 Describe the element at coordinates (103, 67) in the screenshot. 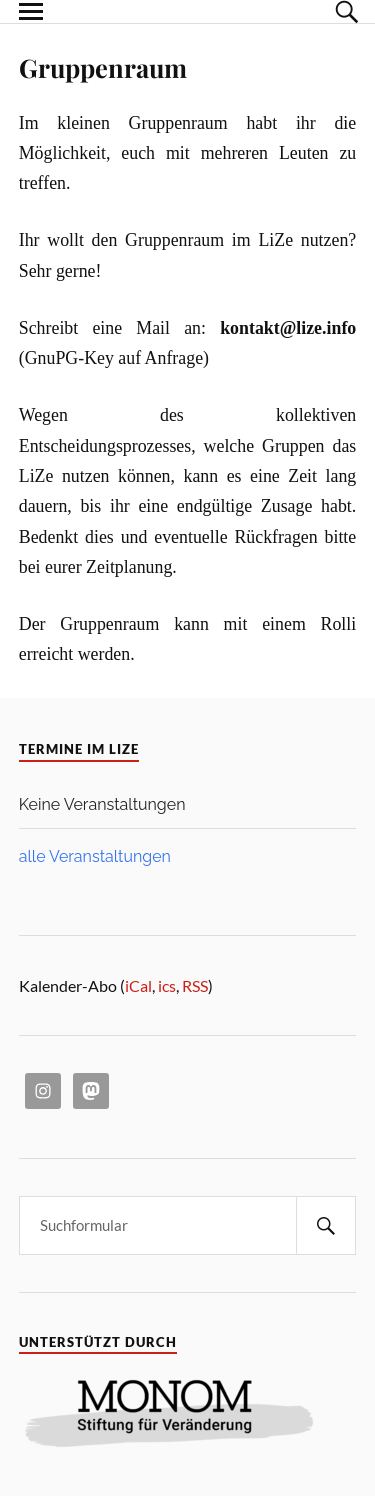

I see `Gruppenraum` at that location.